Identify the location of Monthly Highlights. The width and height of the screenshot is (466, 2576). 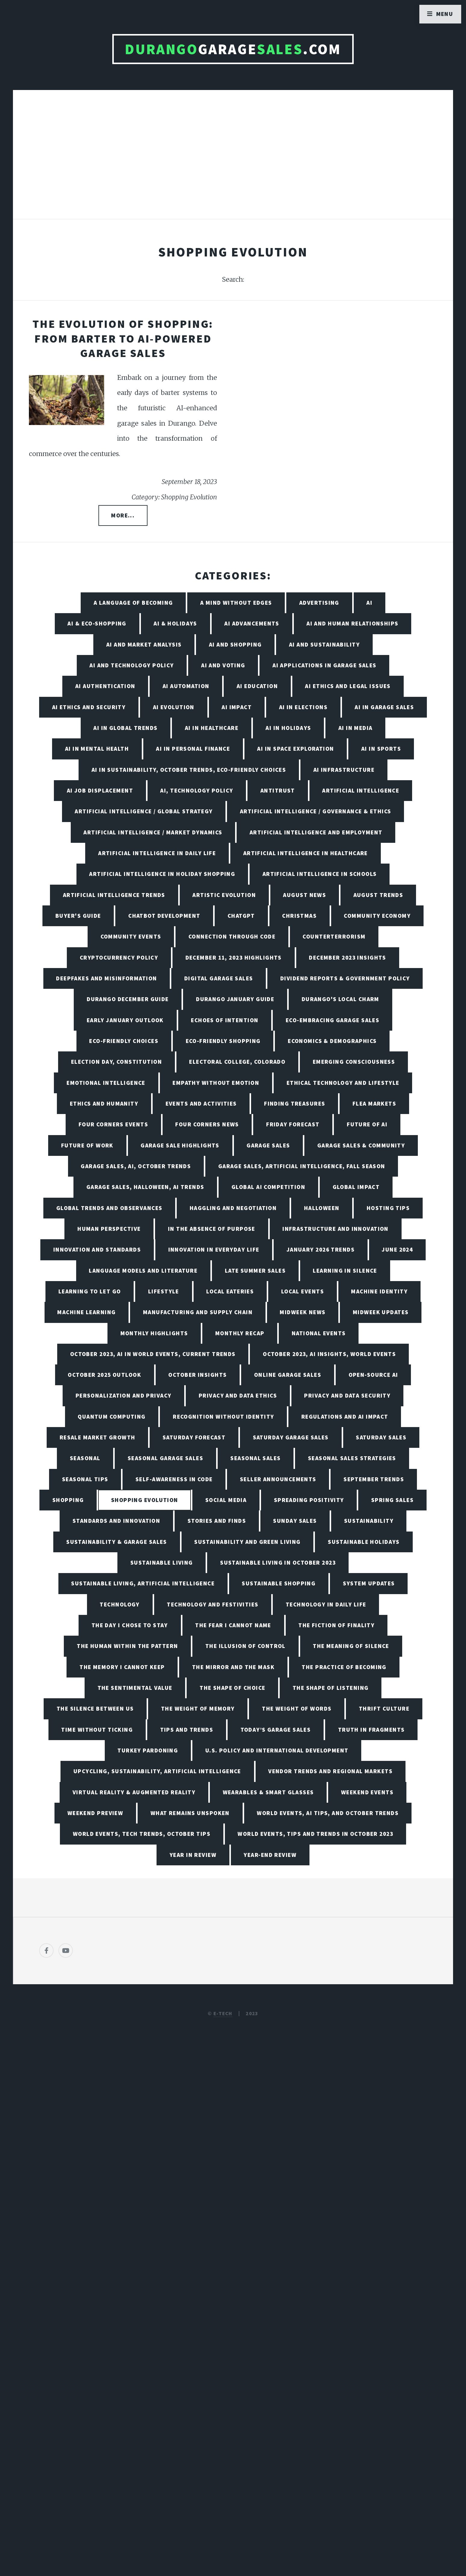
(154, 1333).